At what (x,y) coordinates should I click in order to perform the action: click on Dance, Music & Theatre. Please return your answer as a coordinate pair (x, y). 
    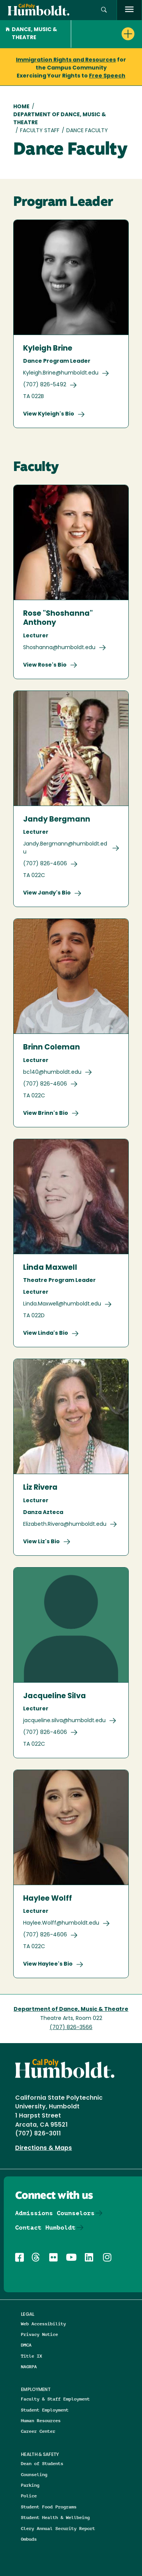
    Looking at the image, I should click on (31, 34).